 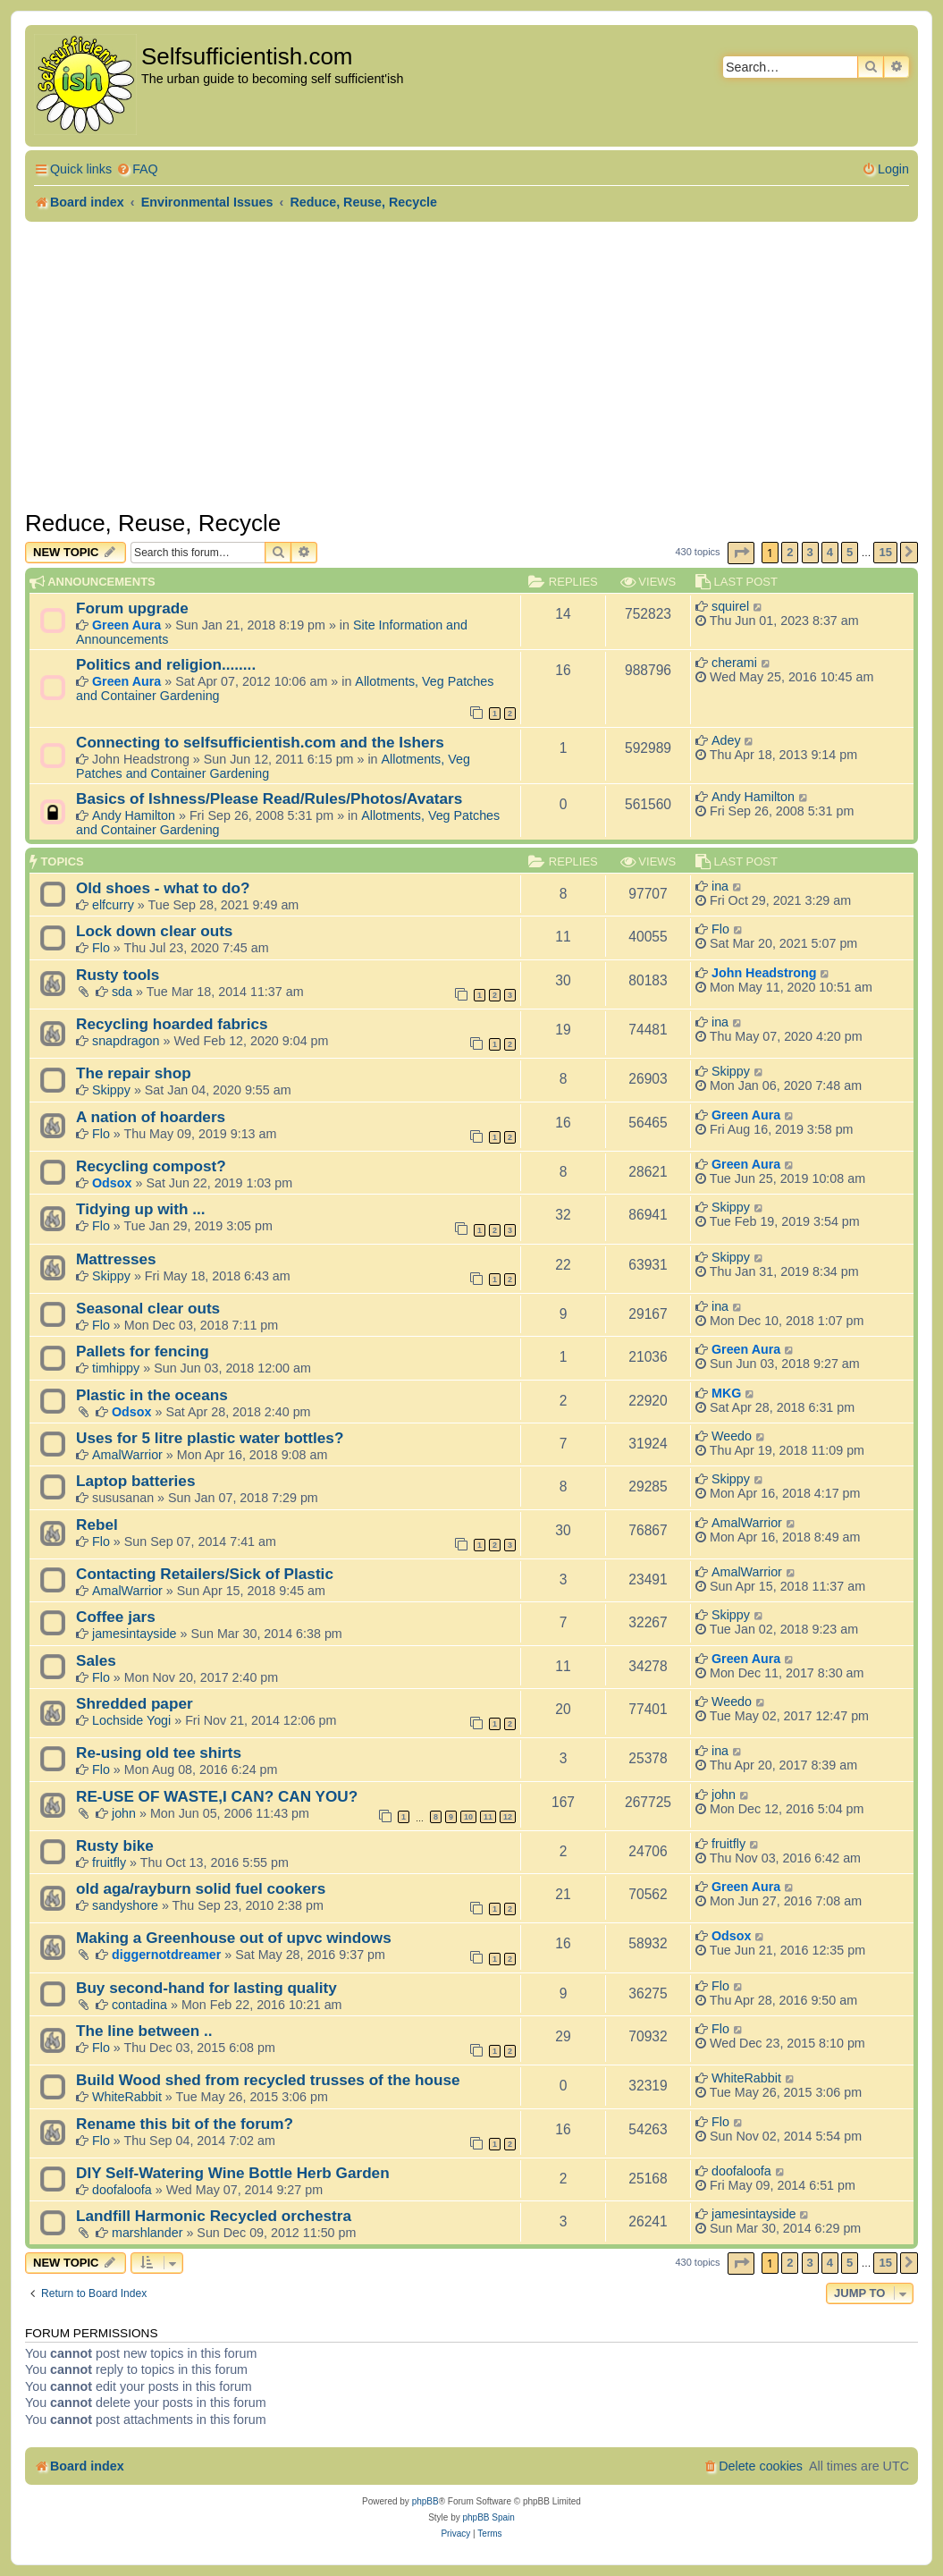 What do you see at coordinates (154, 931) in the screenshot?
I see `Lock down clear outs` at bounding box center [154, 931].